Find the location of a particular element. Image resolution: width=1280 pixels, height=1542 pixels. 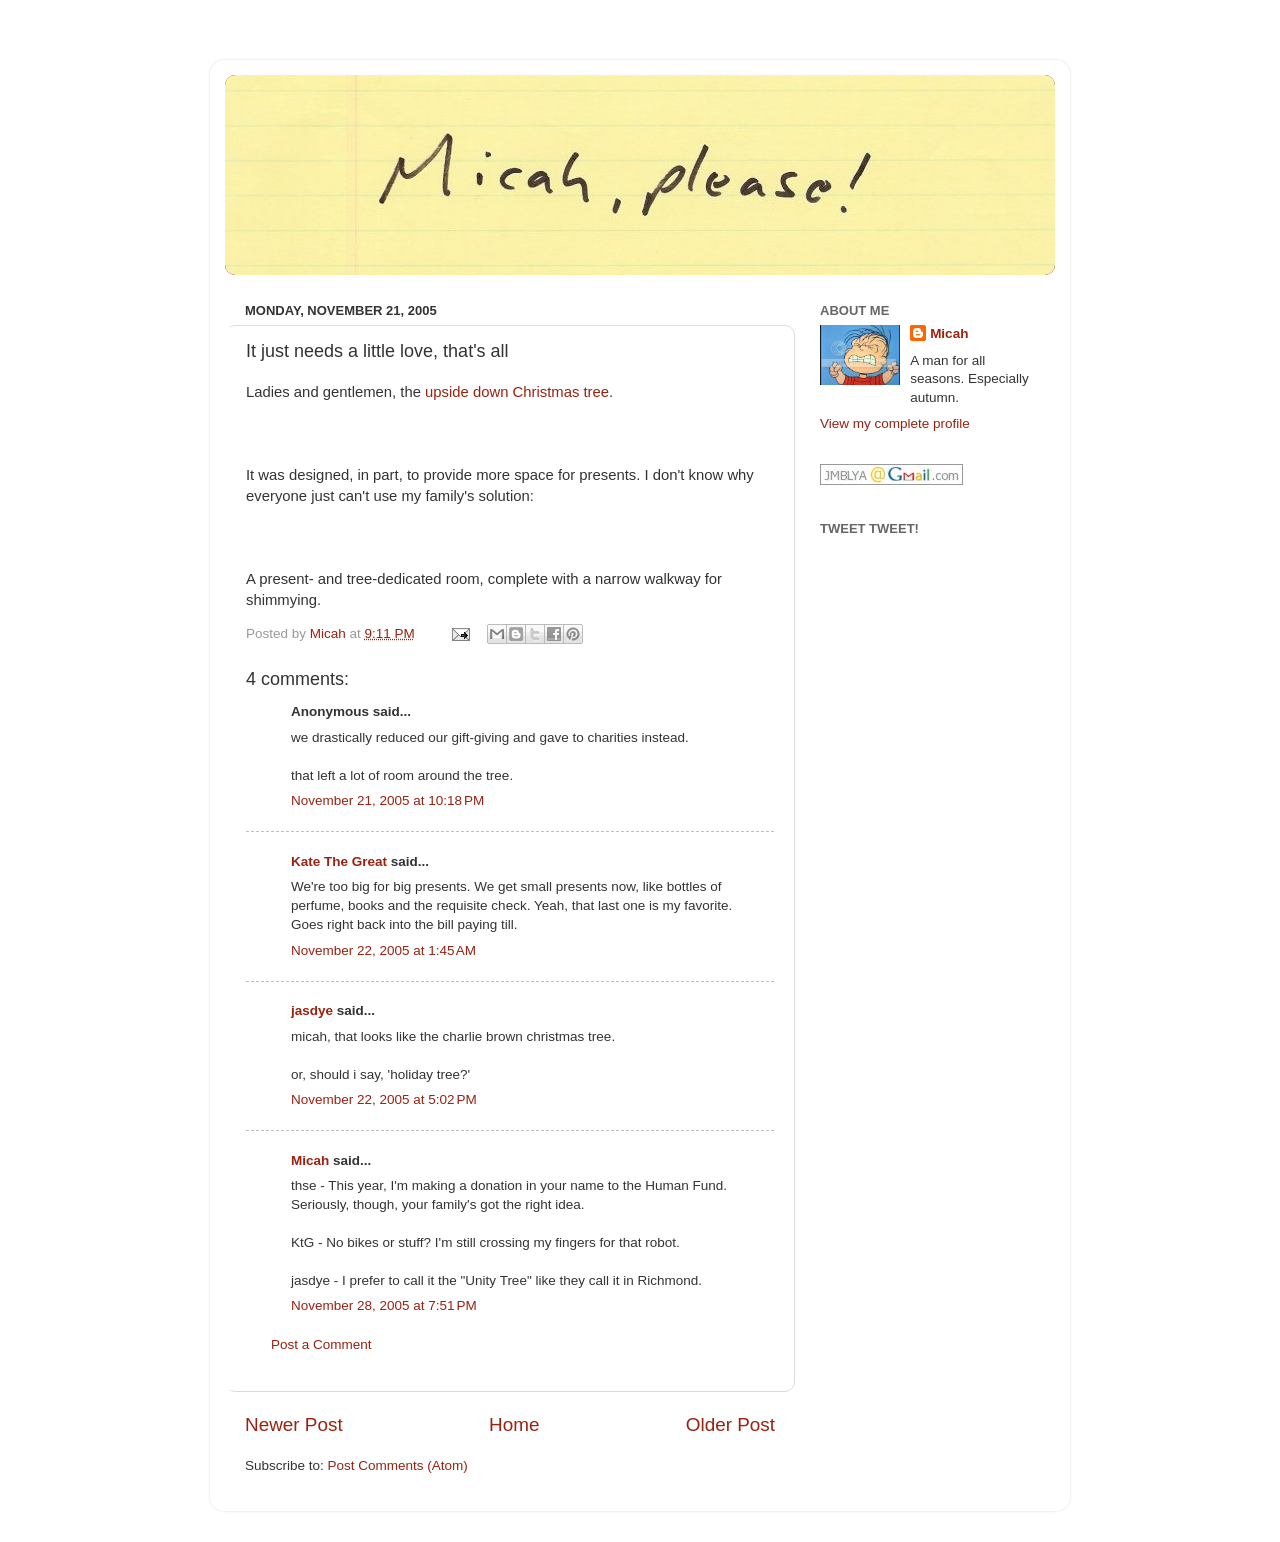

Post Comments (Atom) is located at coordinates (398, 1465).